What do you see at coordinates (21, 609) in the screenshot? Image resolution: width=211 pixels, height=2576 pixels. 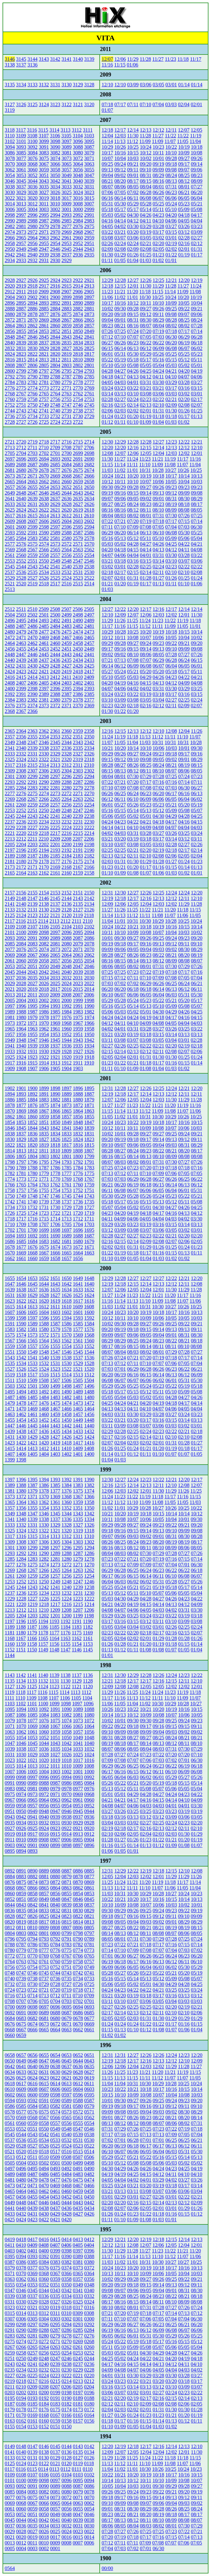 I see `2511` at bounding box center [21, 609].